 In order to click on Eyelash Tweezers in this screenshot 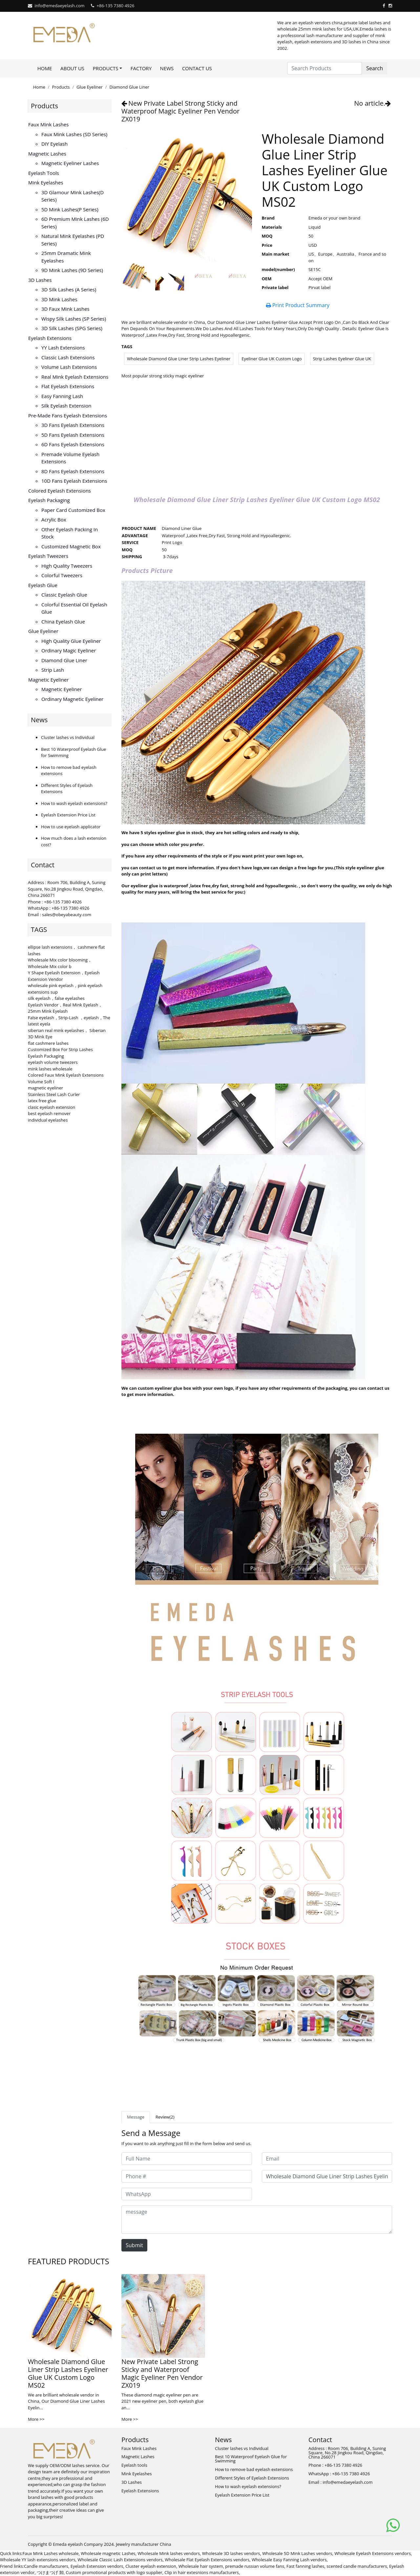, I will do `click(48, 556)`.